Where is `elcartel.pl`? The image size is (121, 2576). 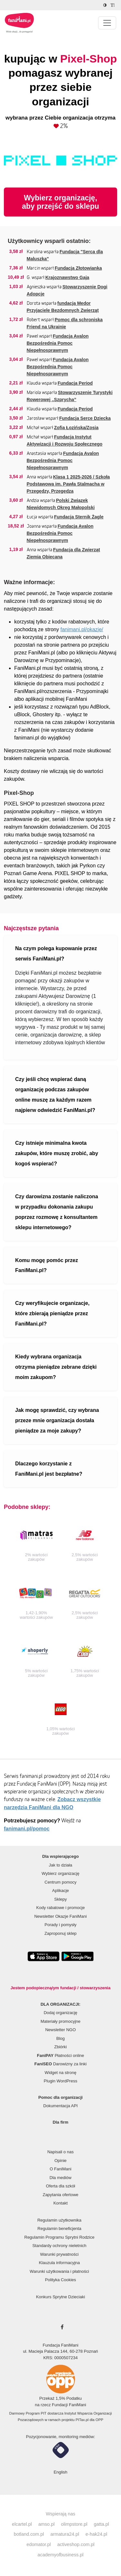 elcartel.pl is located at coordinates (22, 2524).